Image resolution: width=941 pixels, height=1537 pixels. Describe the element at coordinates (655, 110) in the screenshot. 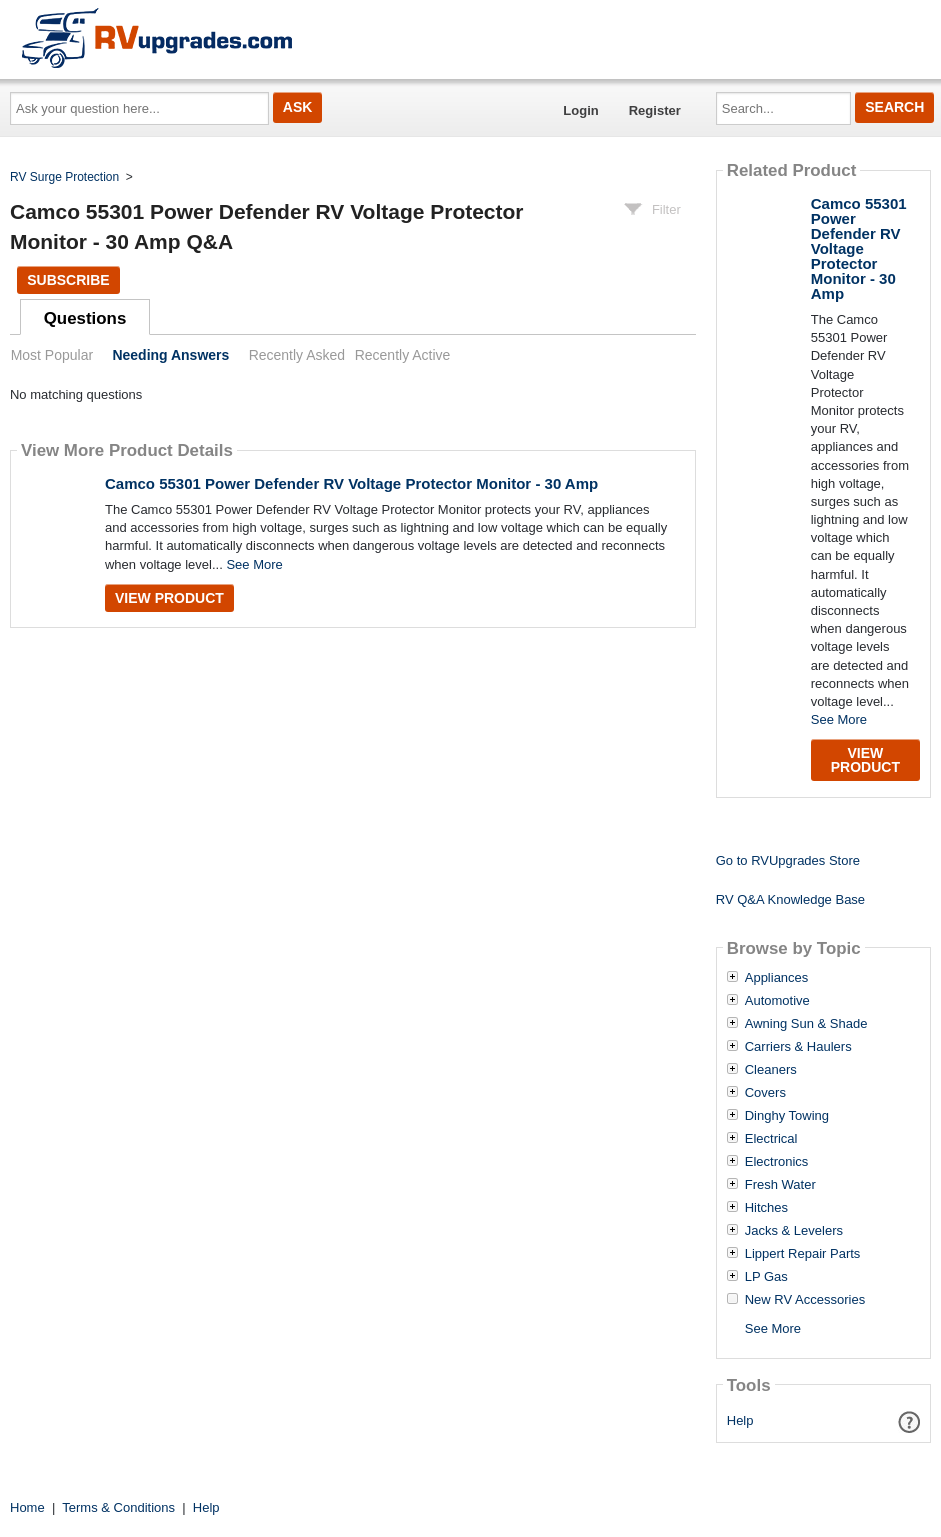

I see `Register` at that location.